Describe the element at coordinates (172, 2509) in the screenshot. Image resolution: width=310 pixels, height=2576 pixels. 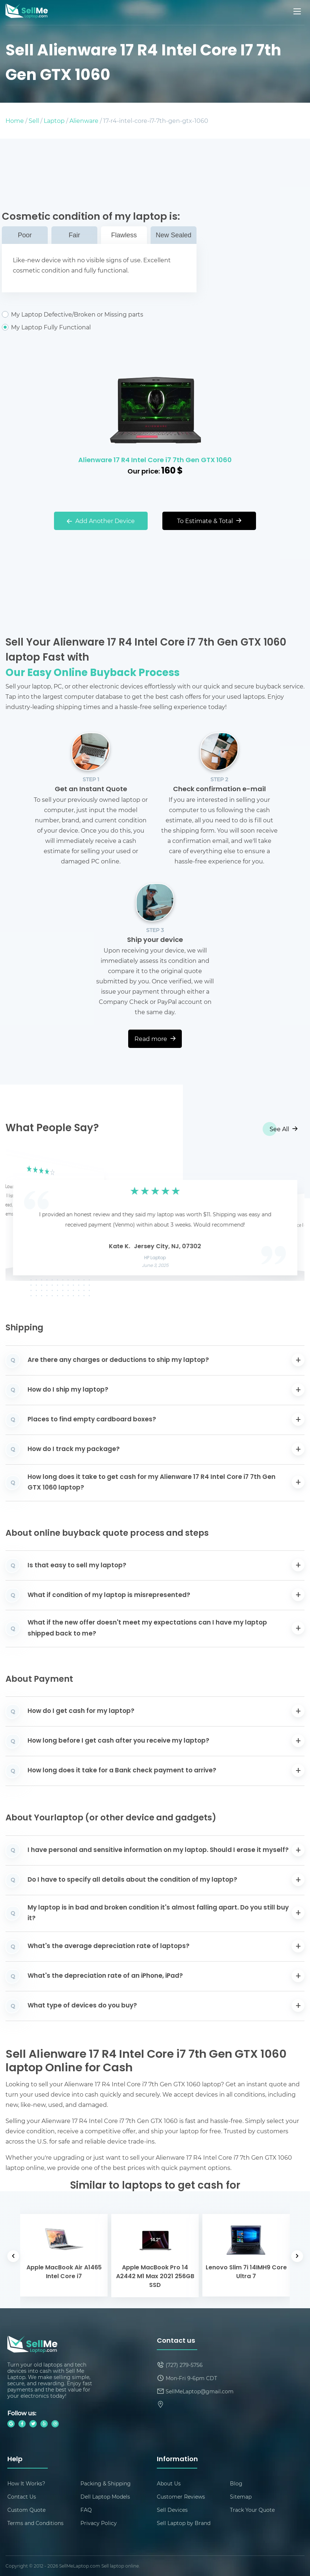
I see `Sell Devices` at that location.